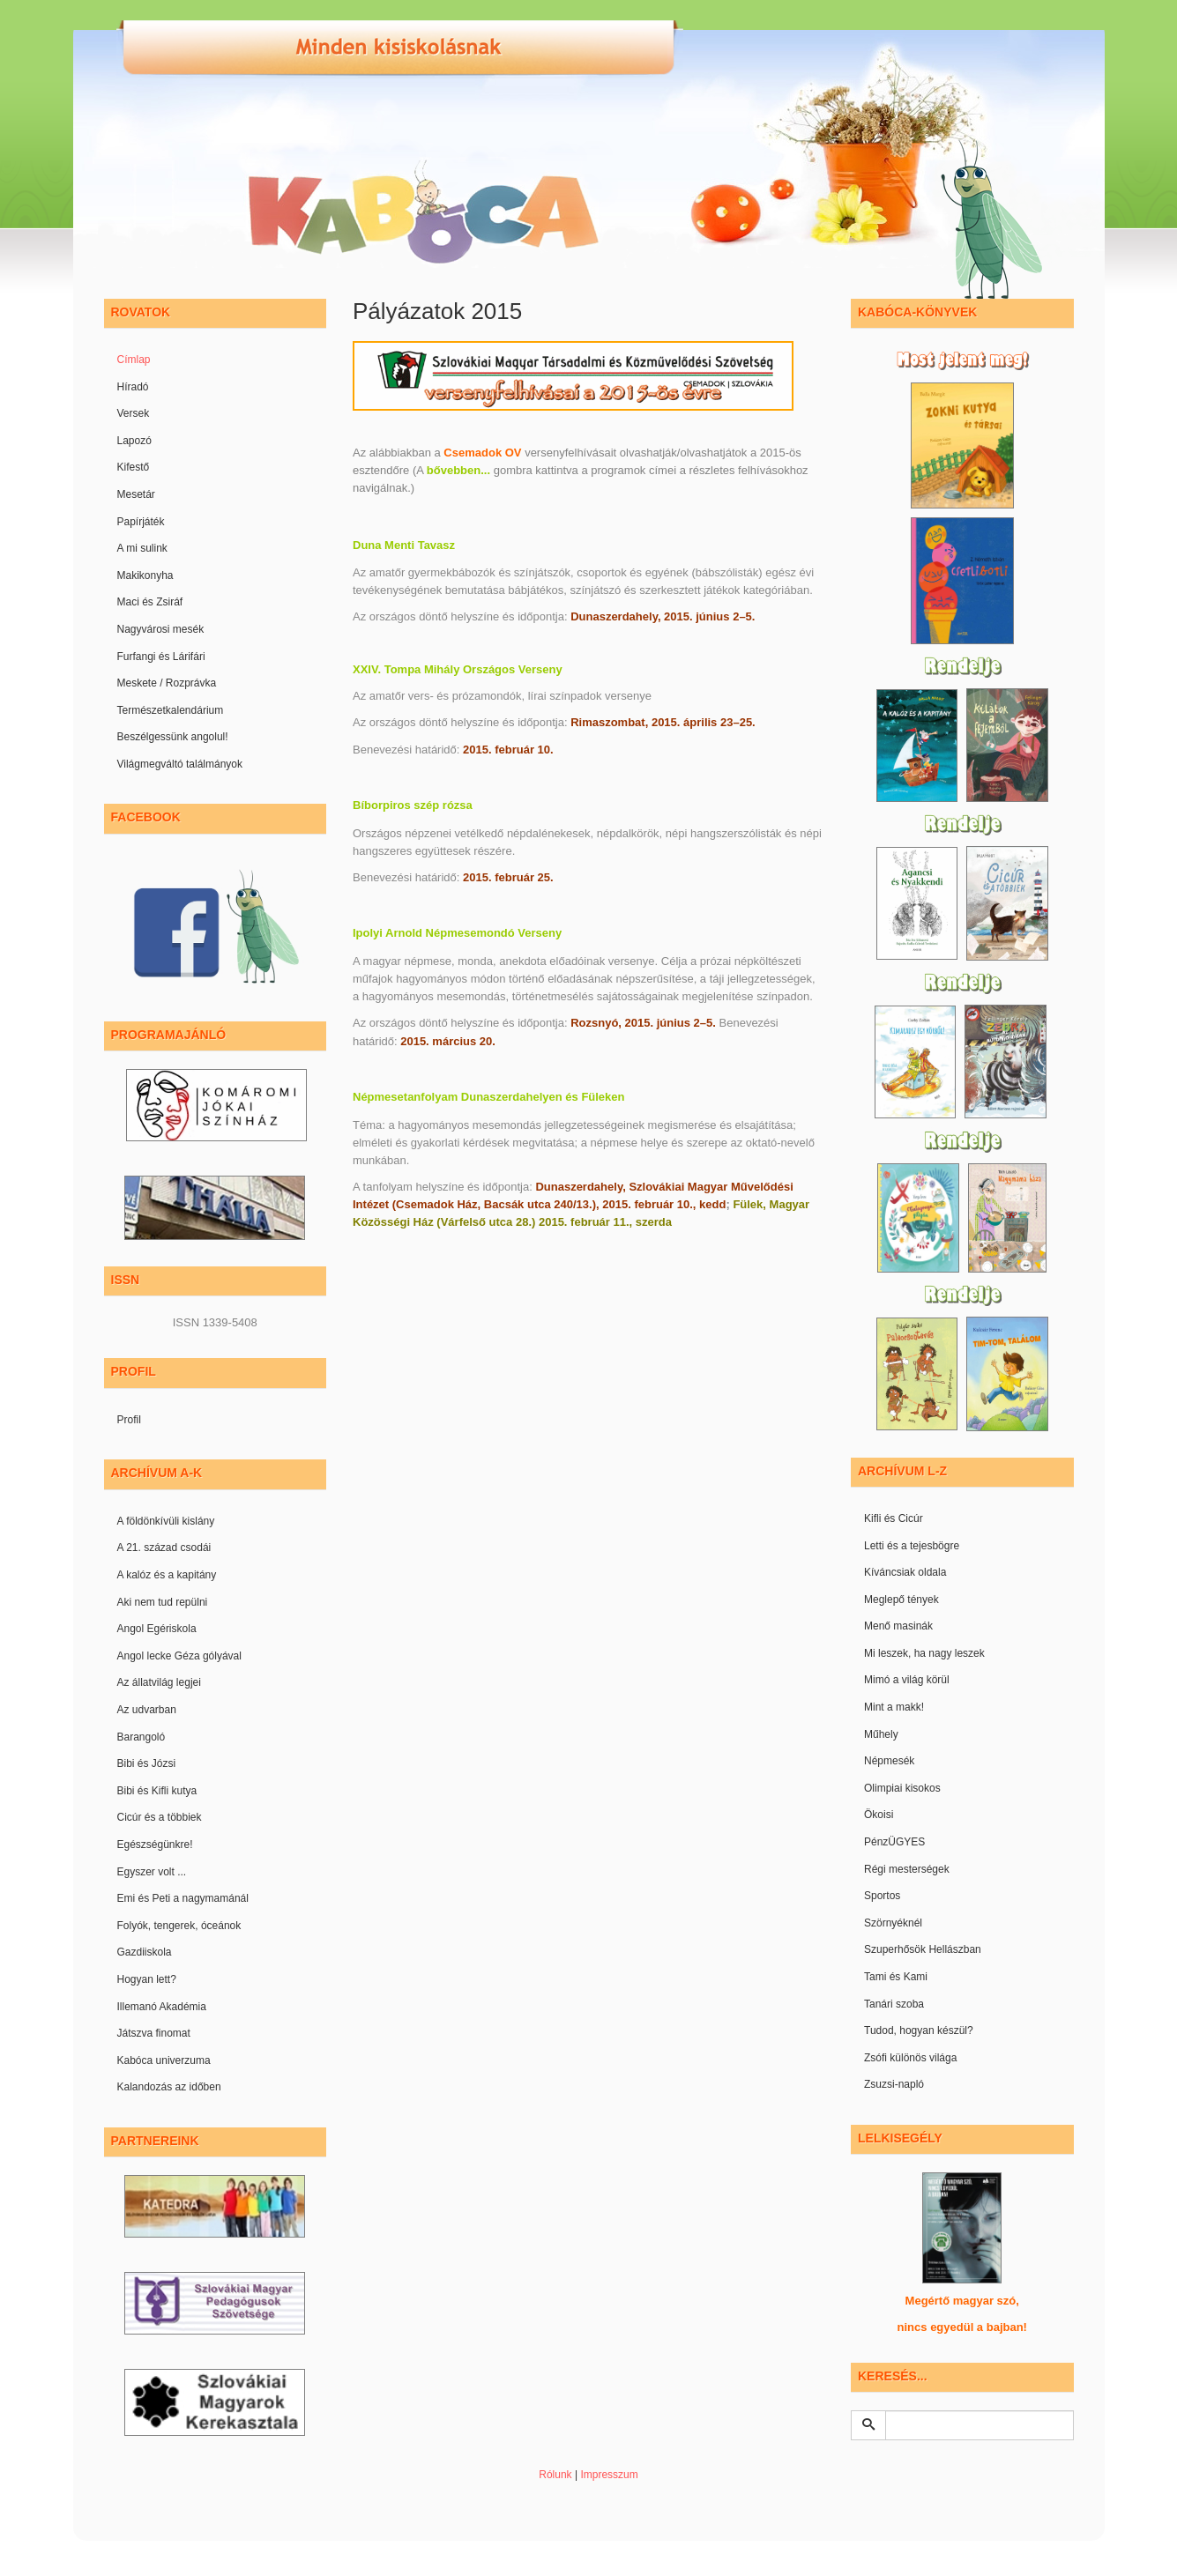 This screenshot has height=2576, width=1177. I want to click on Sportos, so click(882, 1895).